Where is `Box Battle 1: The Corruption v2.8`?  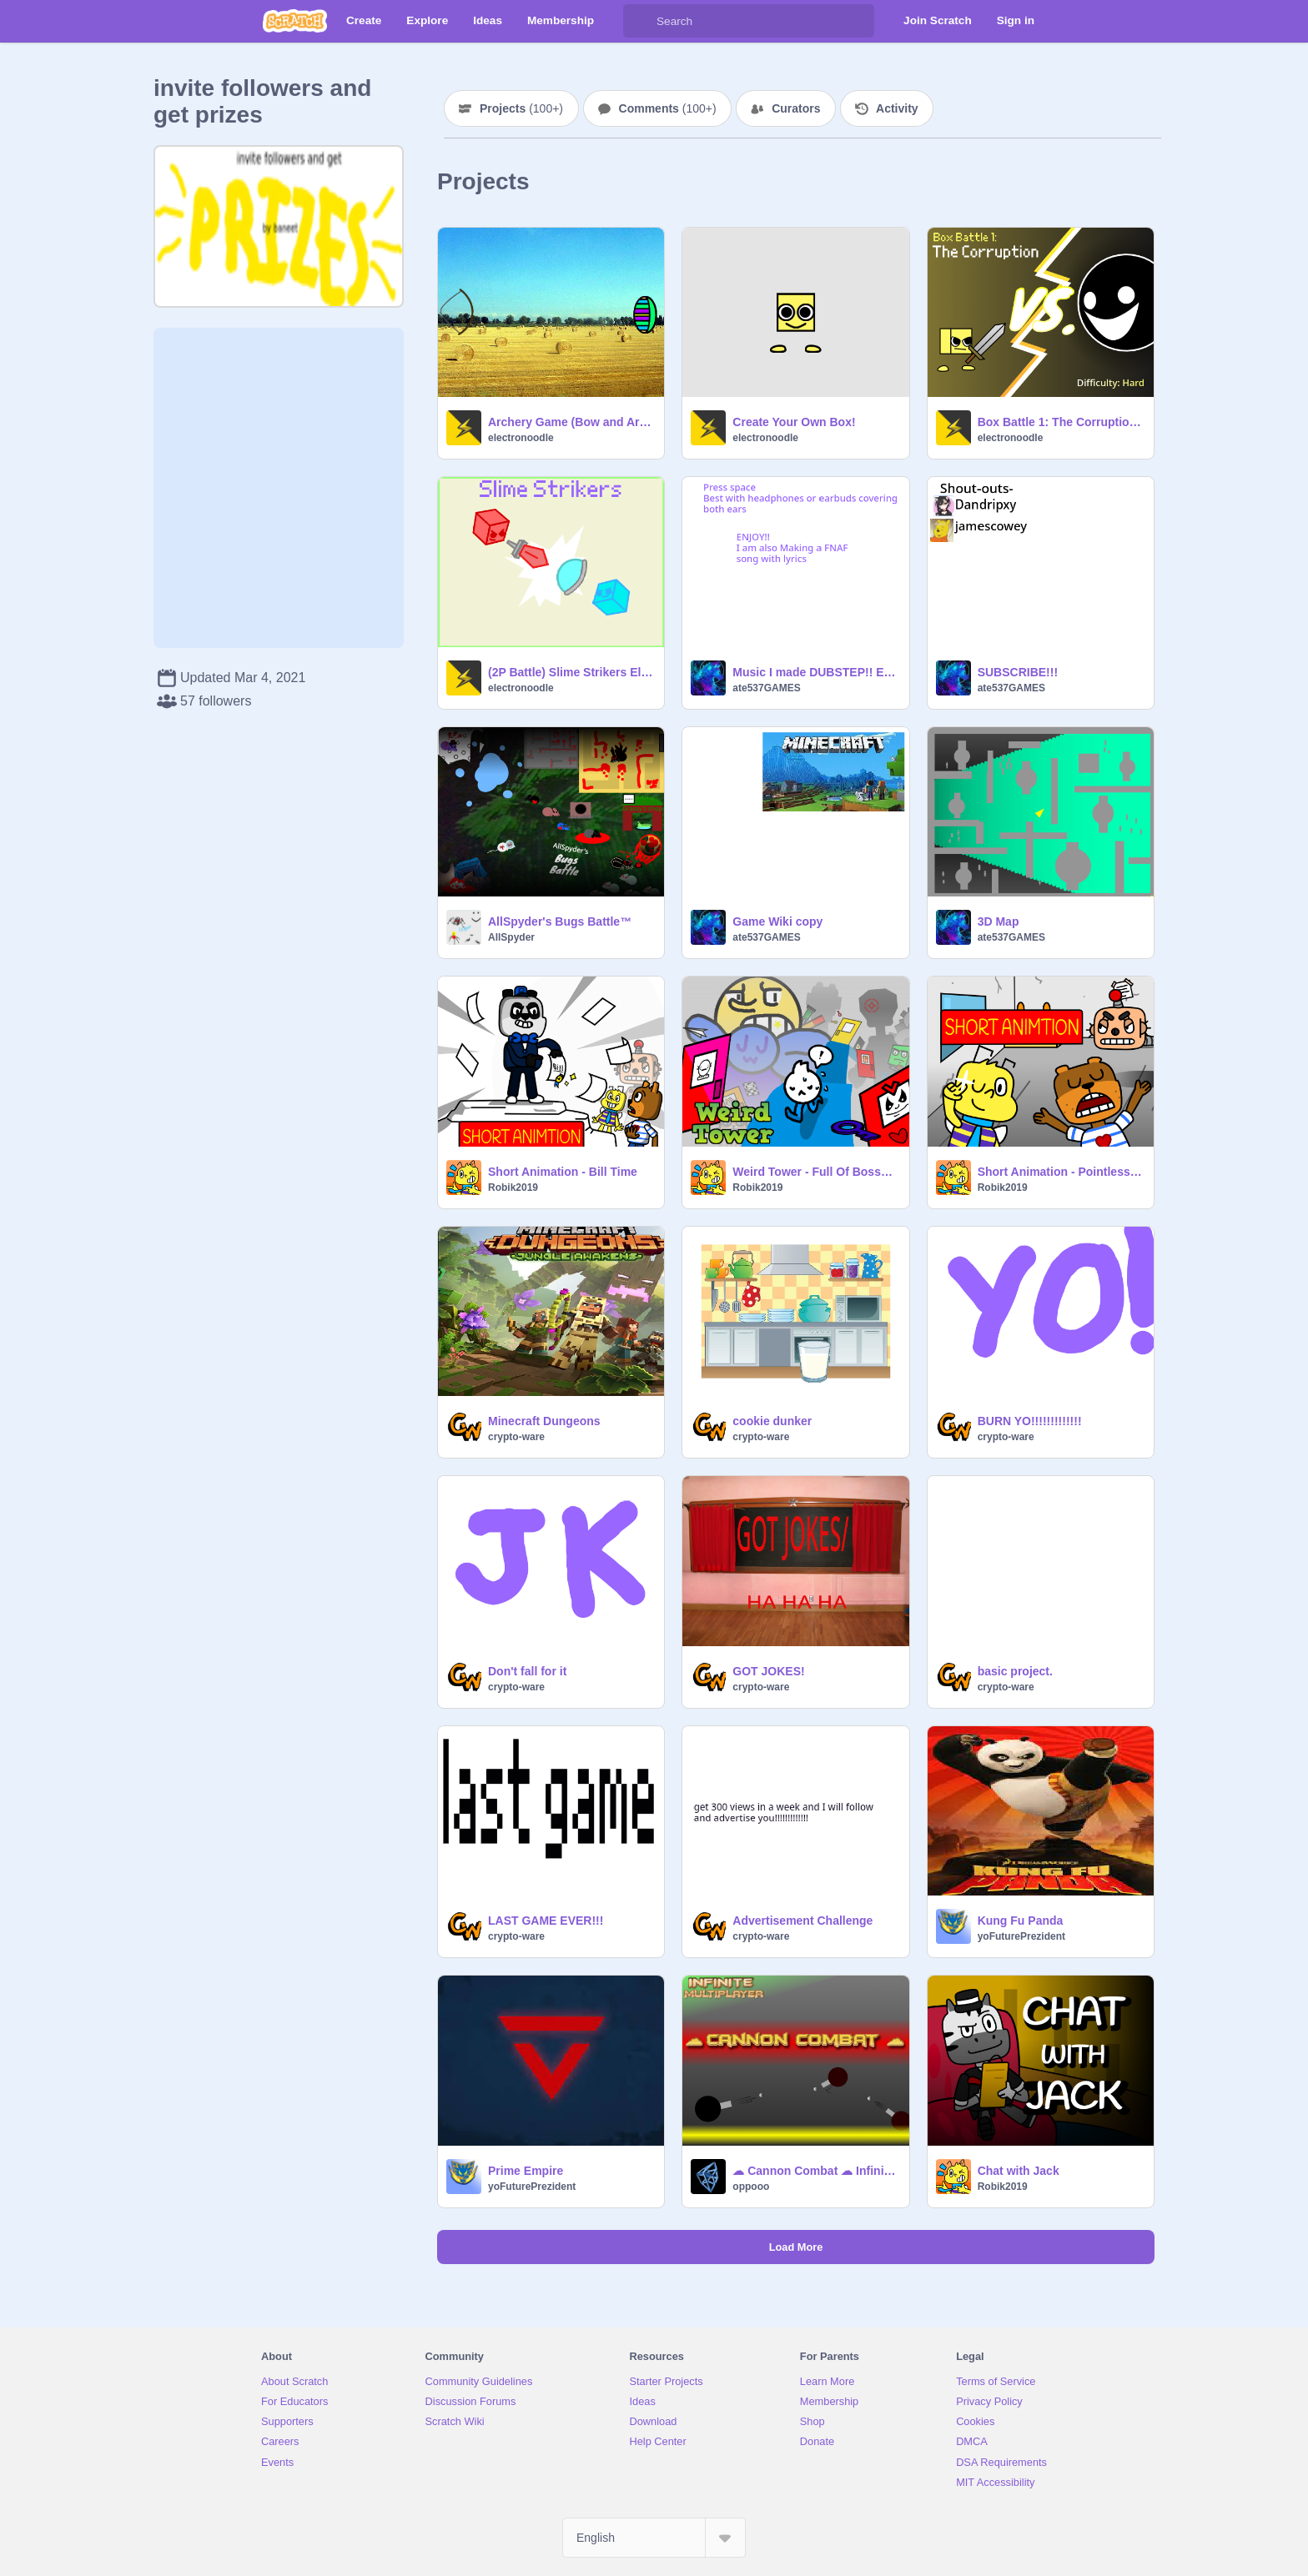
Box Battle 1: The Corruption v2.8 is located at coordinates (1061, 422).